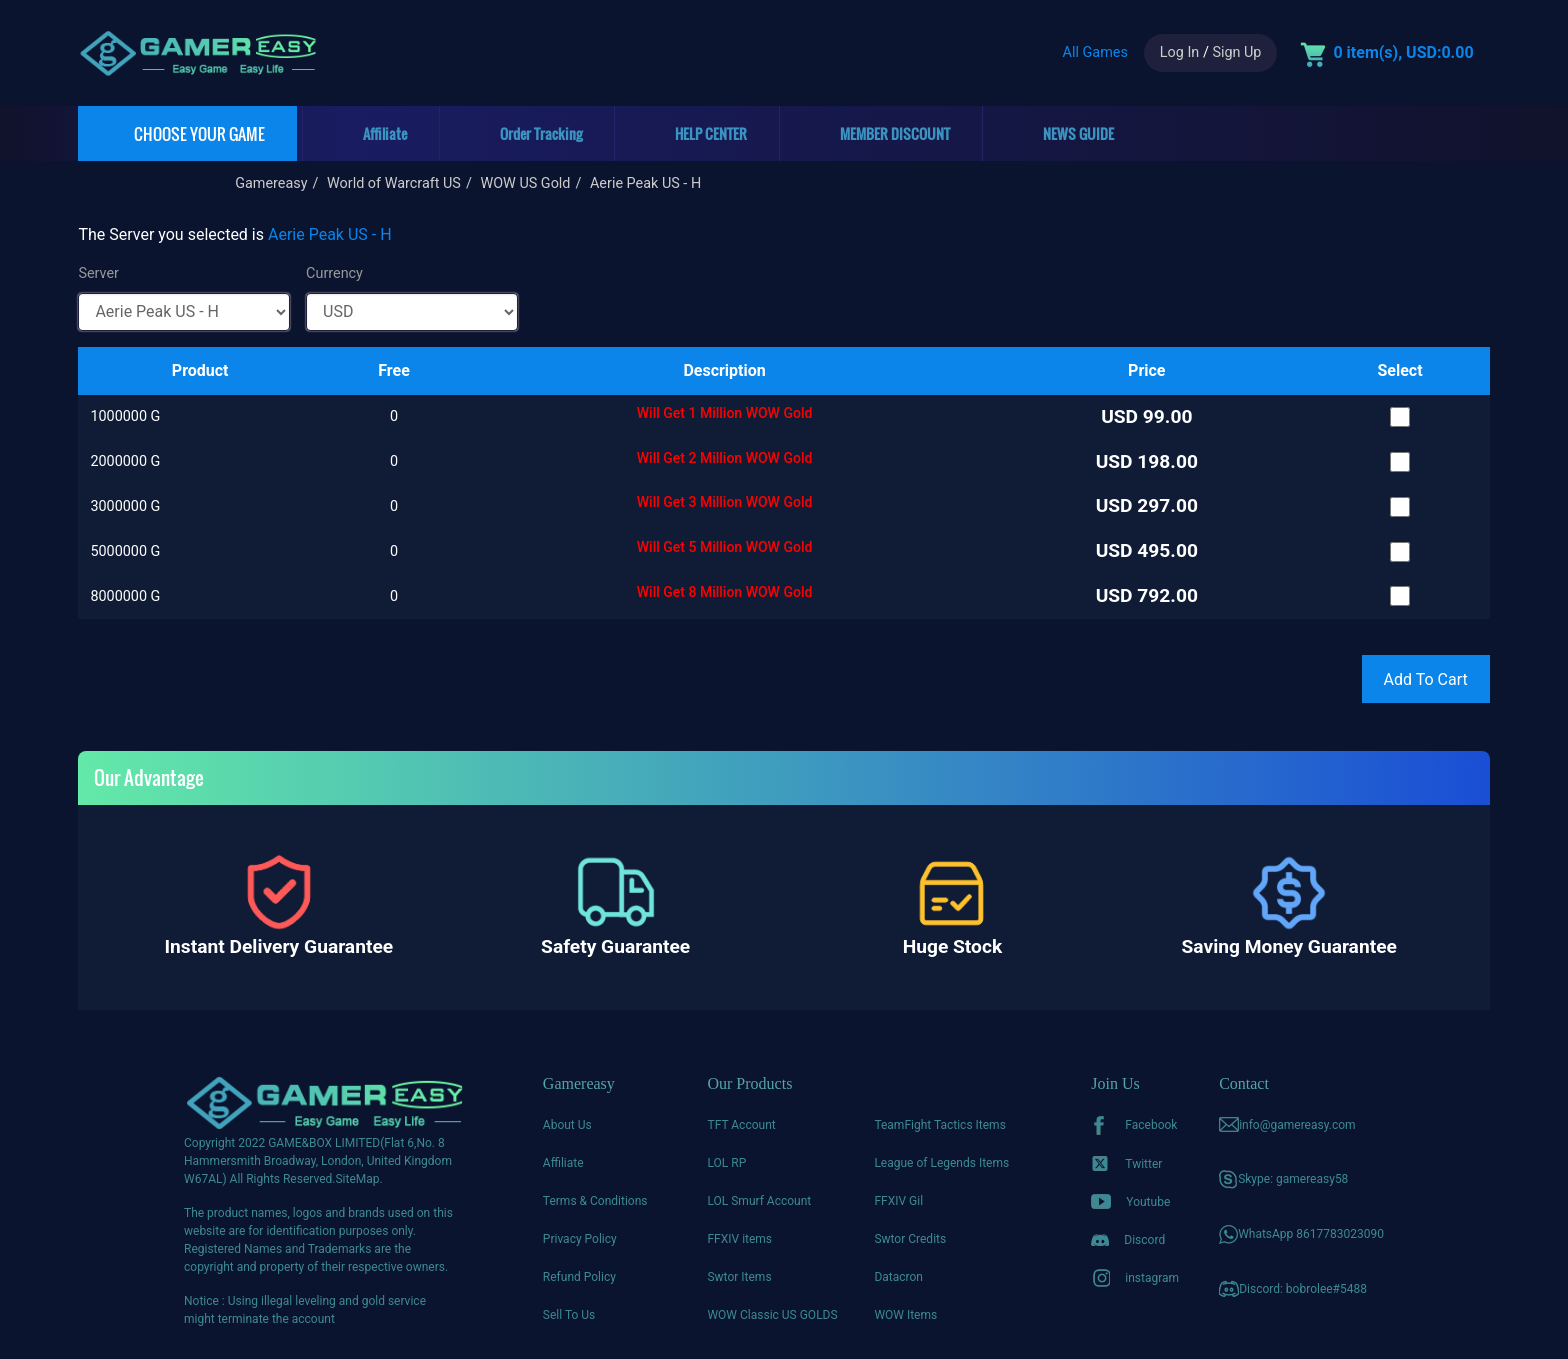 The width and height of the screenshot is (1568, 1359). I want to click on Swtor Credits, so click(910, 1239).